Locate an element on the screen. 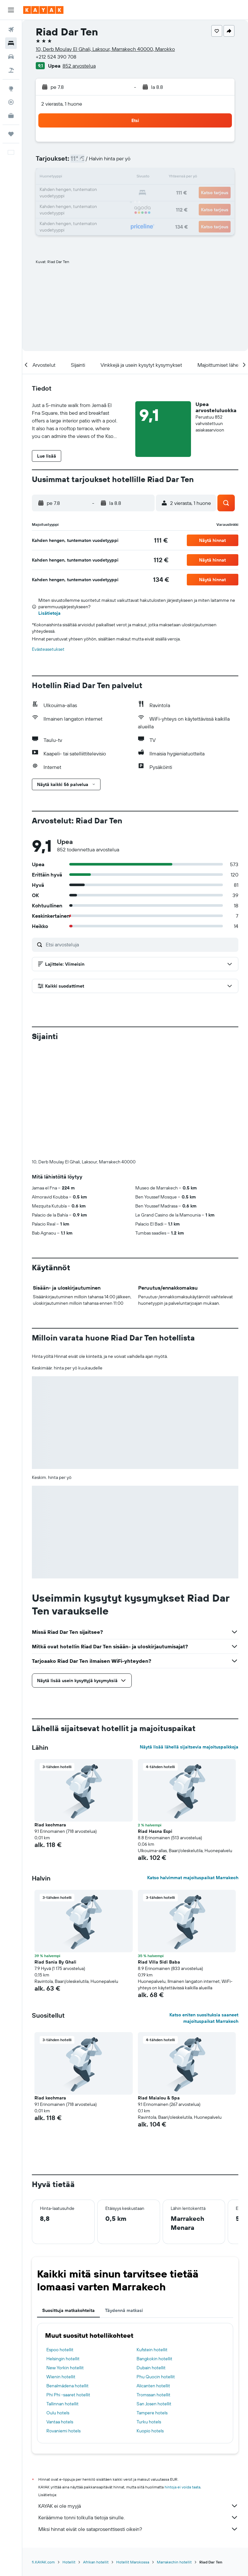 The width and height of the screenshot is (248, 2576). Riad kechmara [button] is located at coordinates (50, 1718).